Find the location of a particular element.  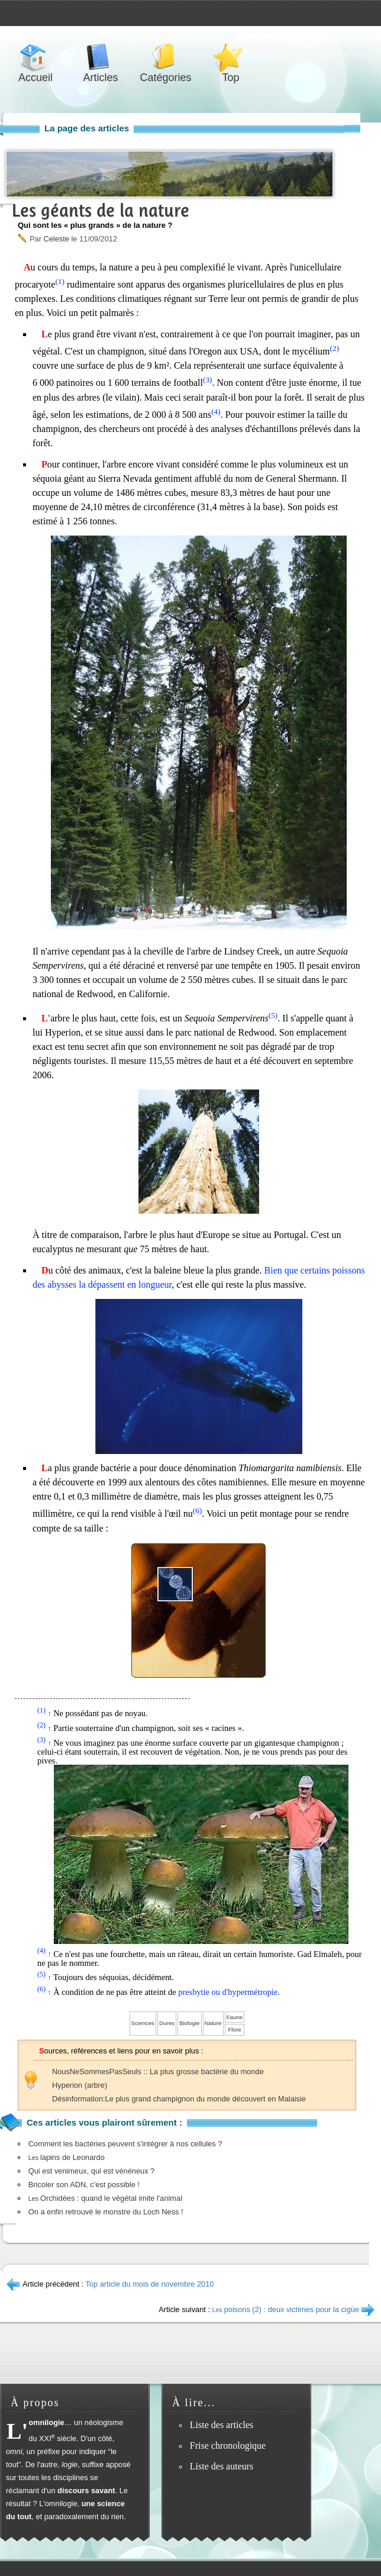

(1) is located at coordinates (59, 281).